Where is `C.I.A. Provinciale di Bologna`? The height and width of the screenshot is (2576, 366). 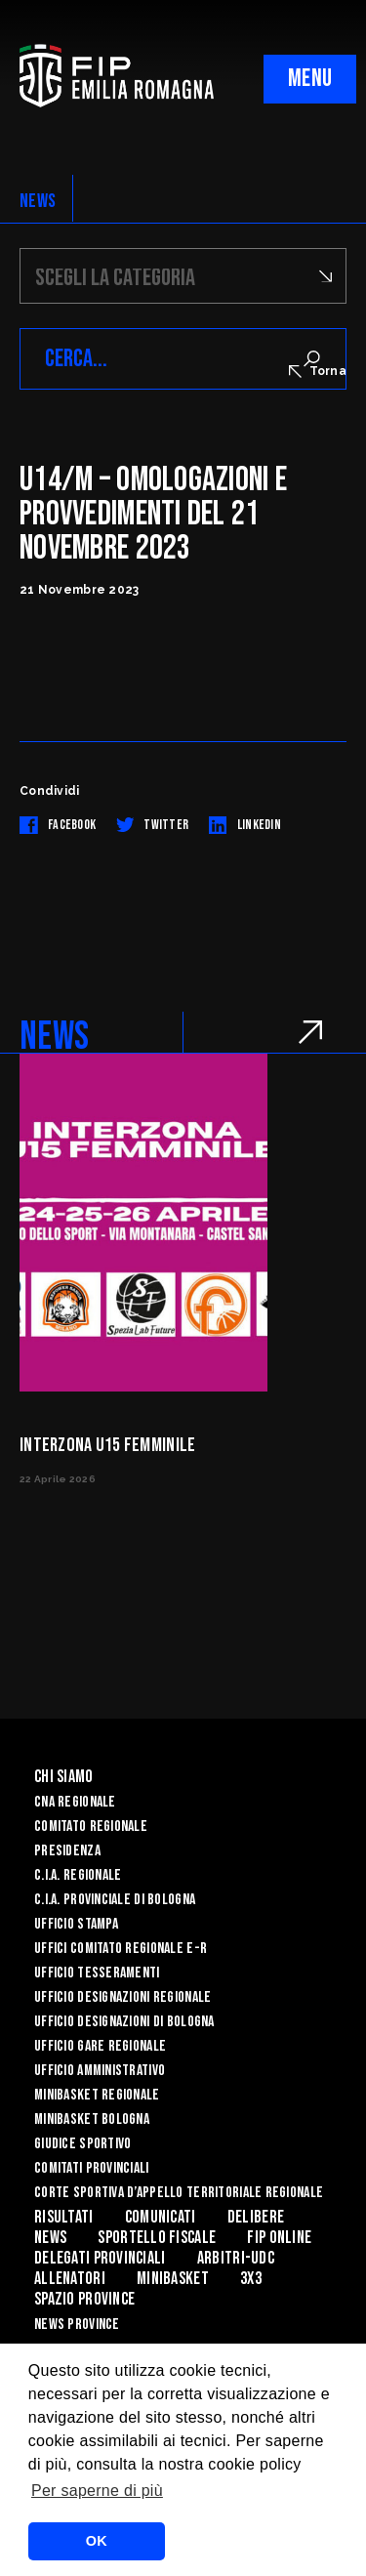 C.I.A. Provinciale di Bologna is located at coordinates (114, 1899).